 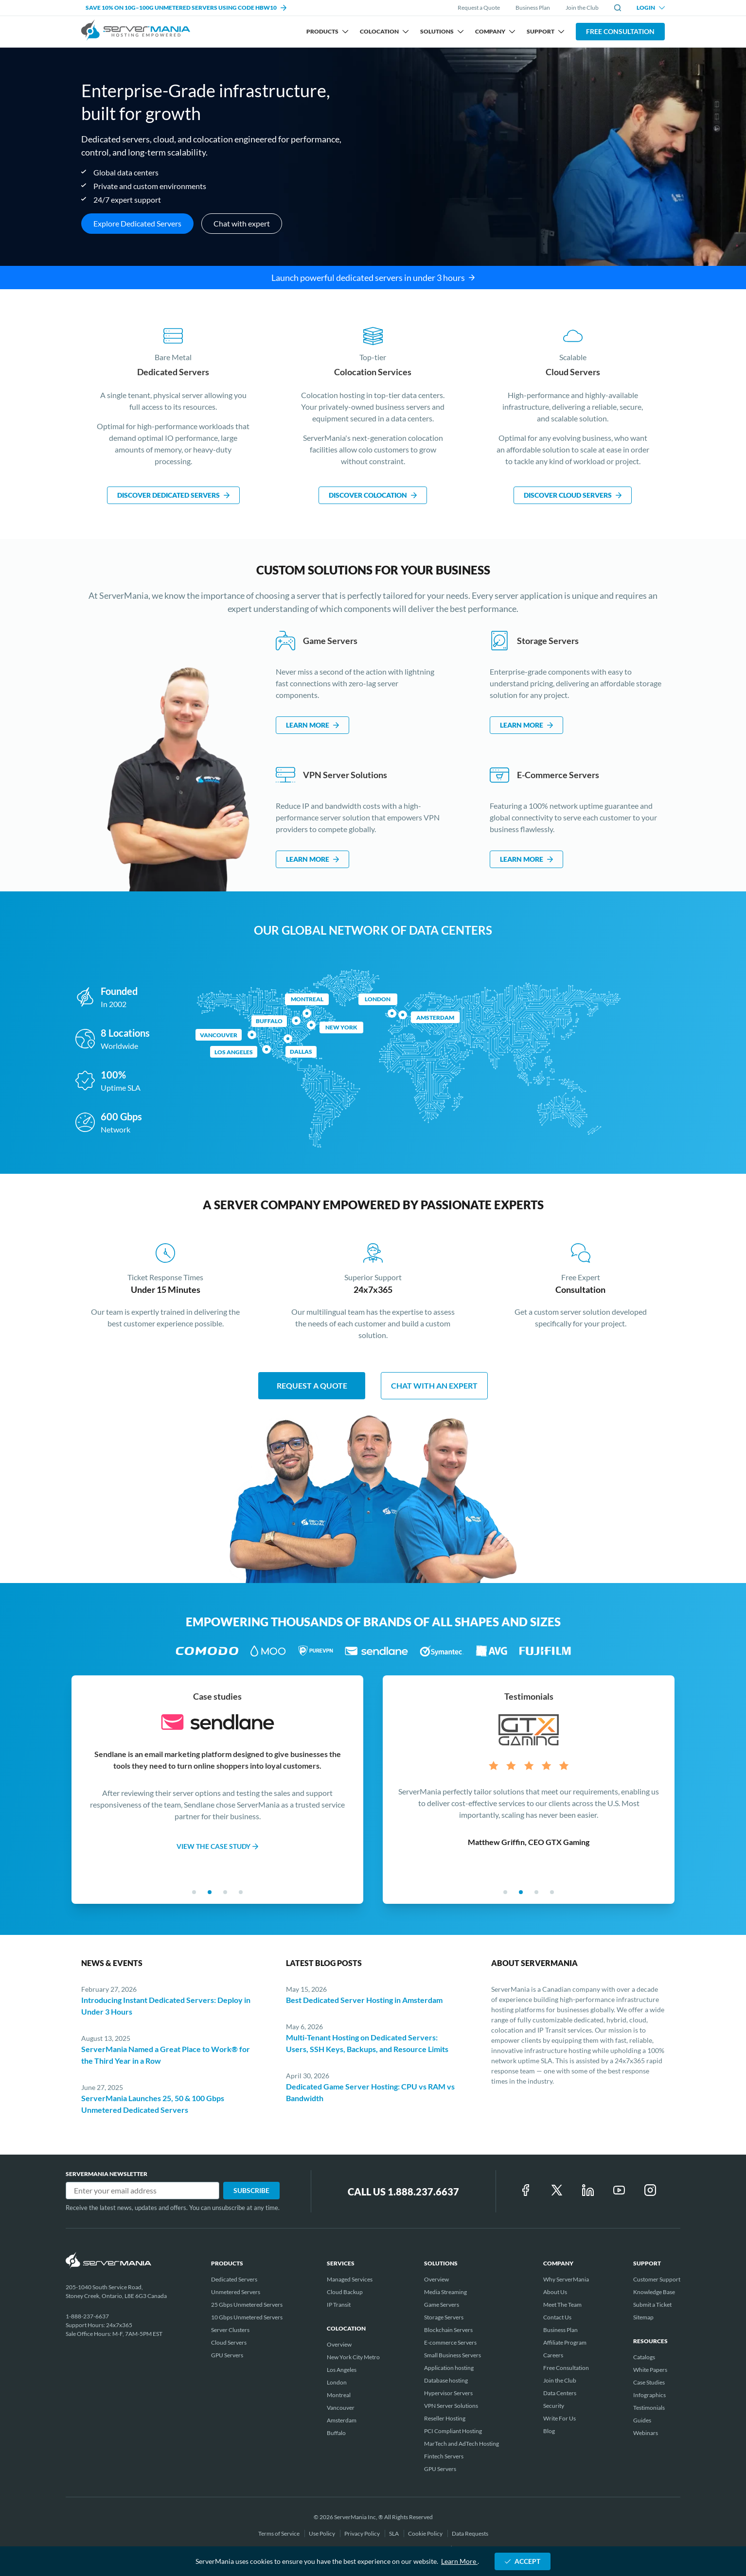 I want to click on VIEW THE CASE STUDY, so click(x=217, y=1846).